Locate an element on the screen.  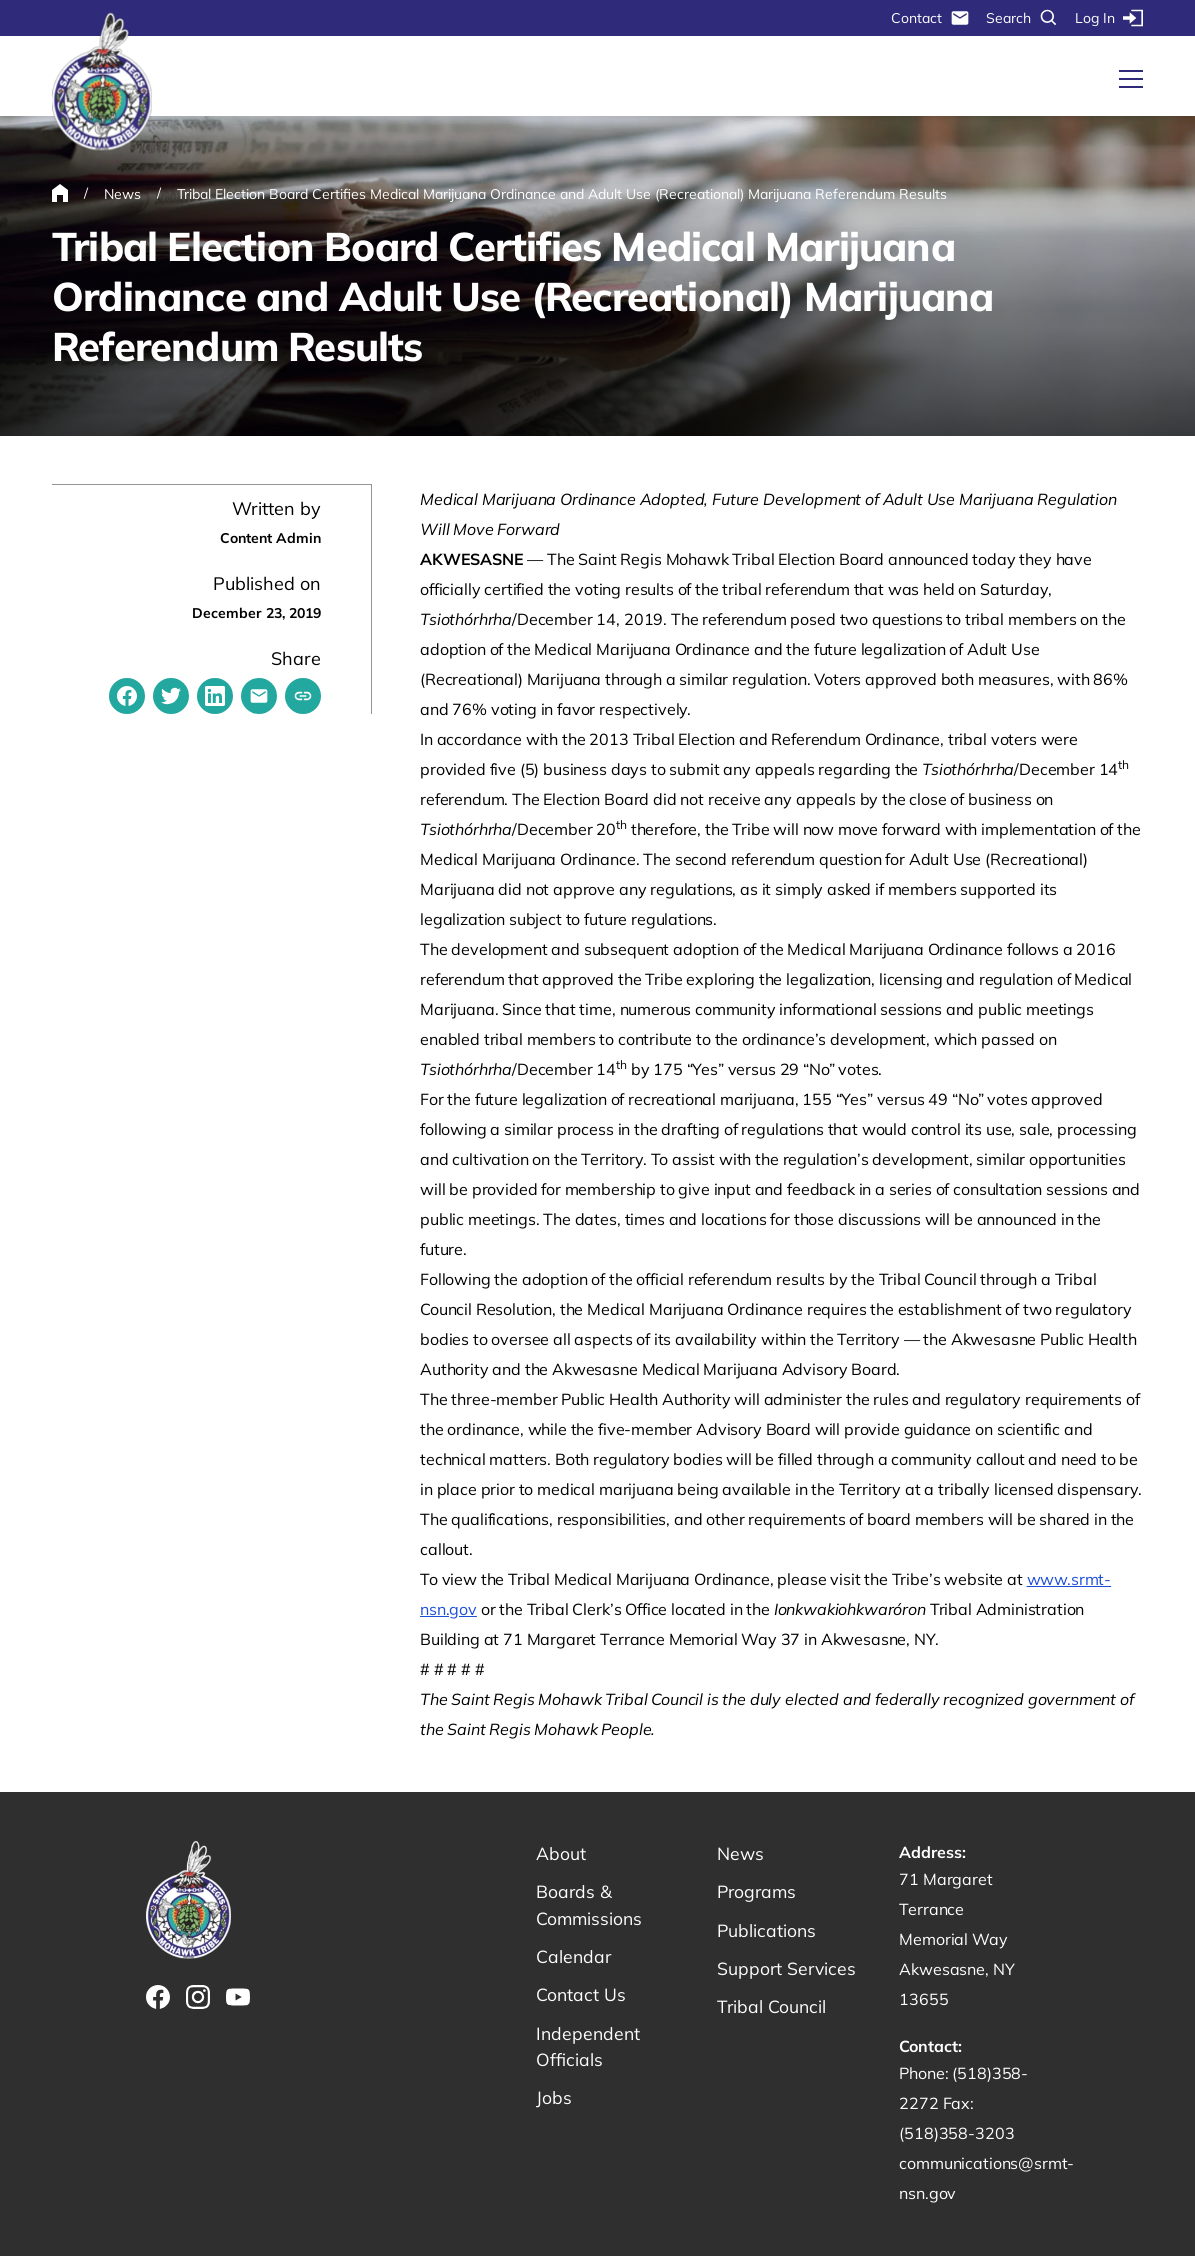
Programs is located at coordinates (758, 1892).